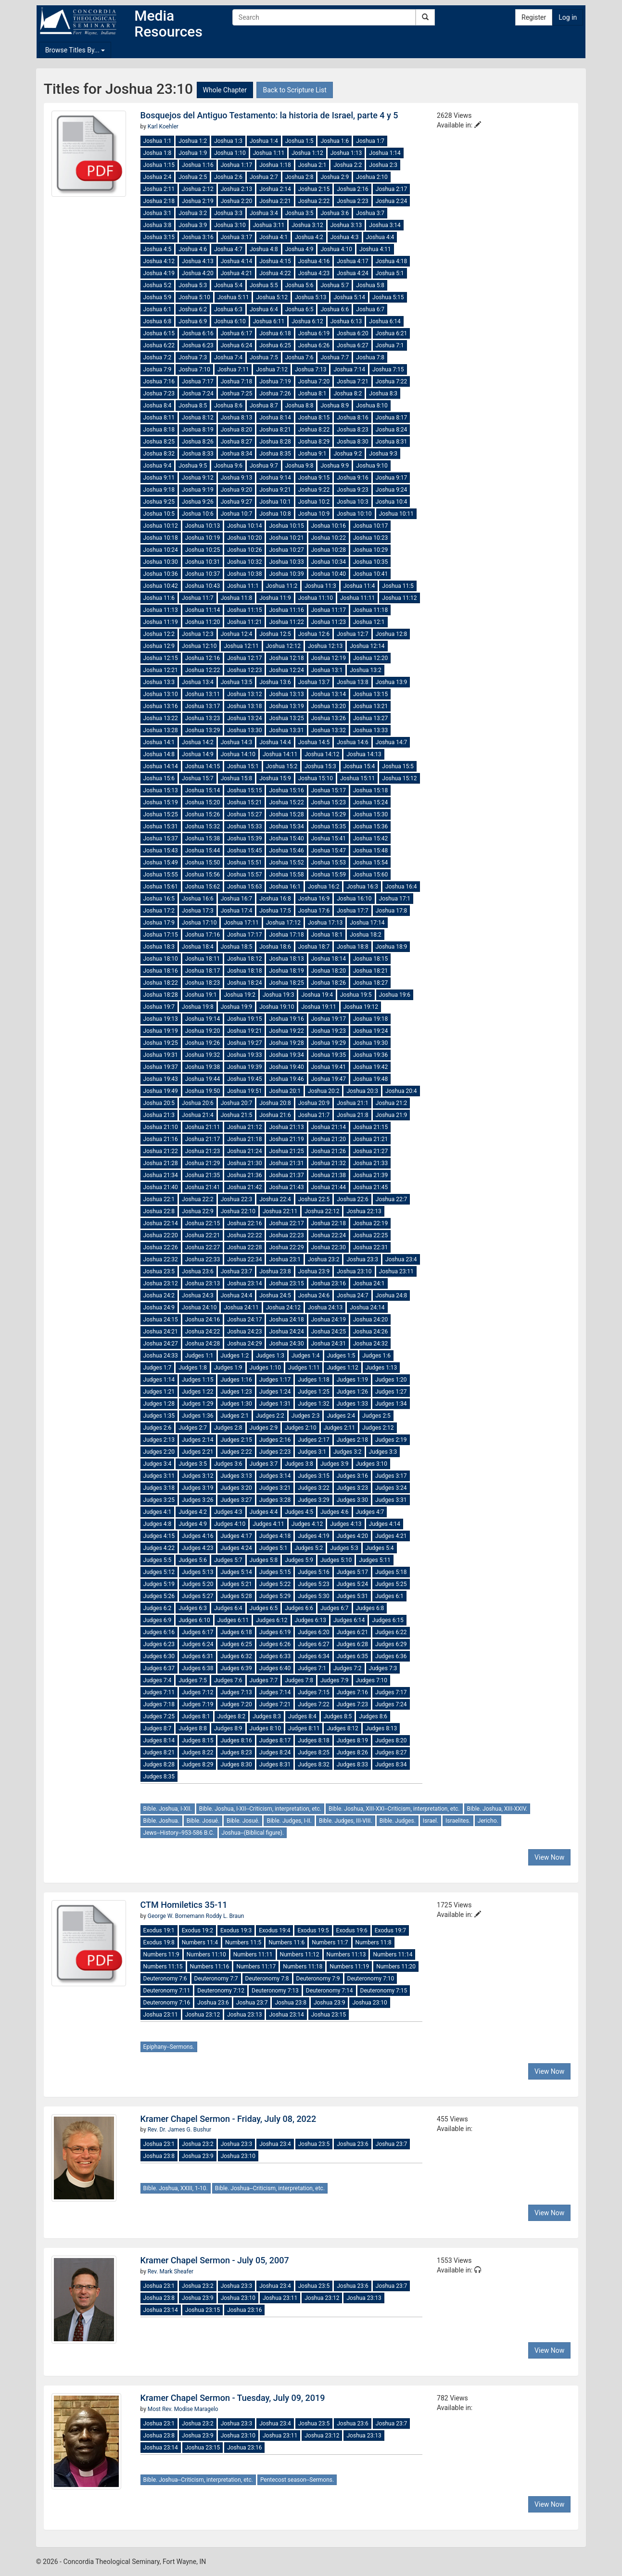  What do you see at coordinates (236, 1536) in the screenshot?
I see `Judges 4:17` at bounding box center [236, 1536].